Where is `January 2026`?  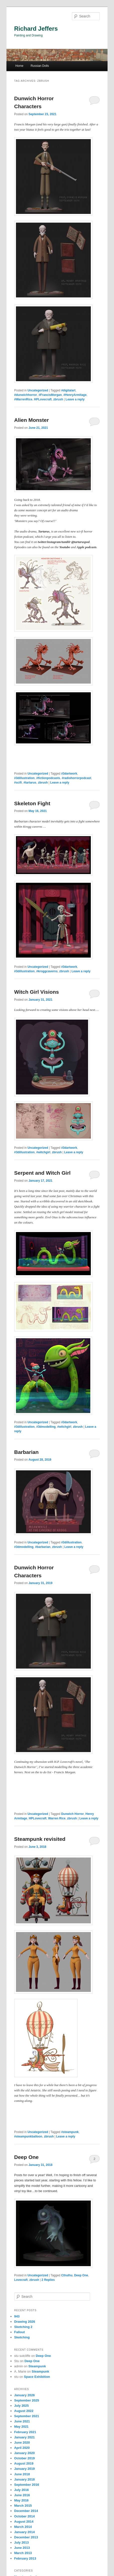
January 2026 is located at coordinates (24, 2395).